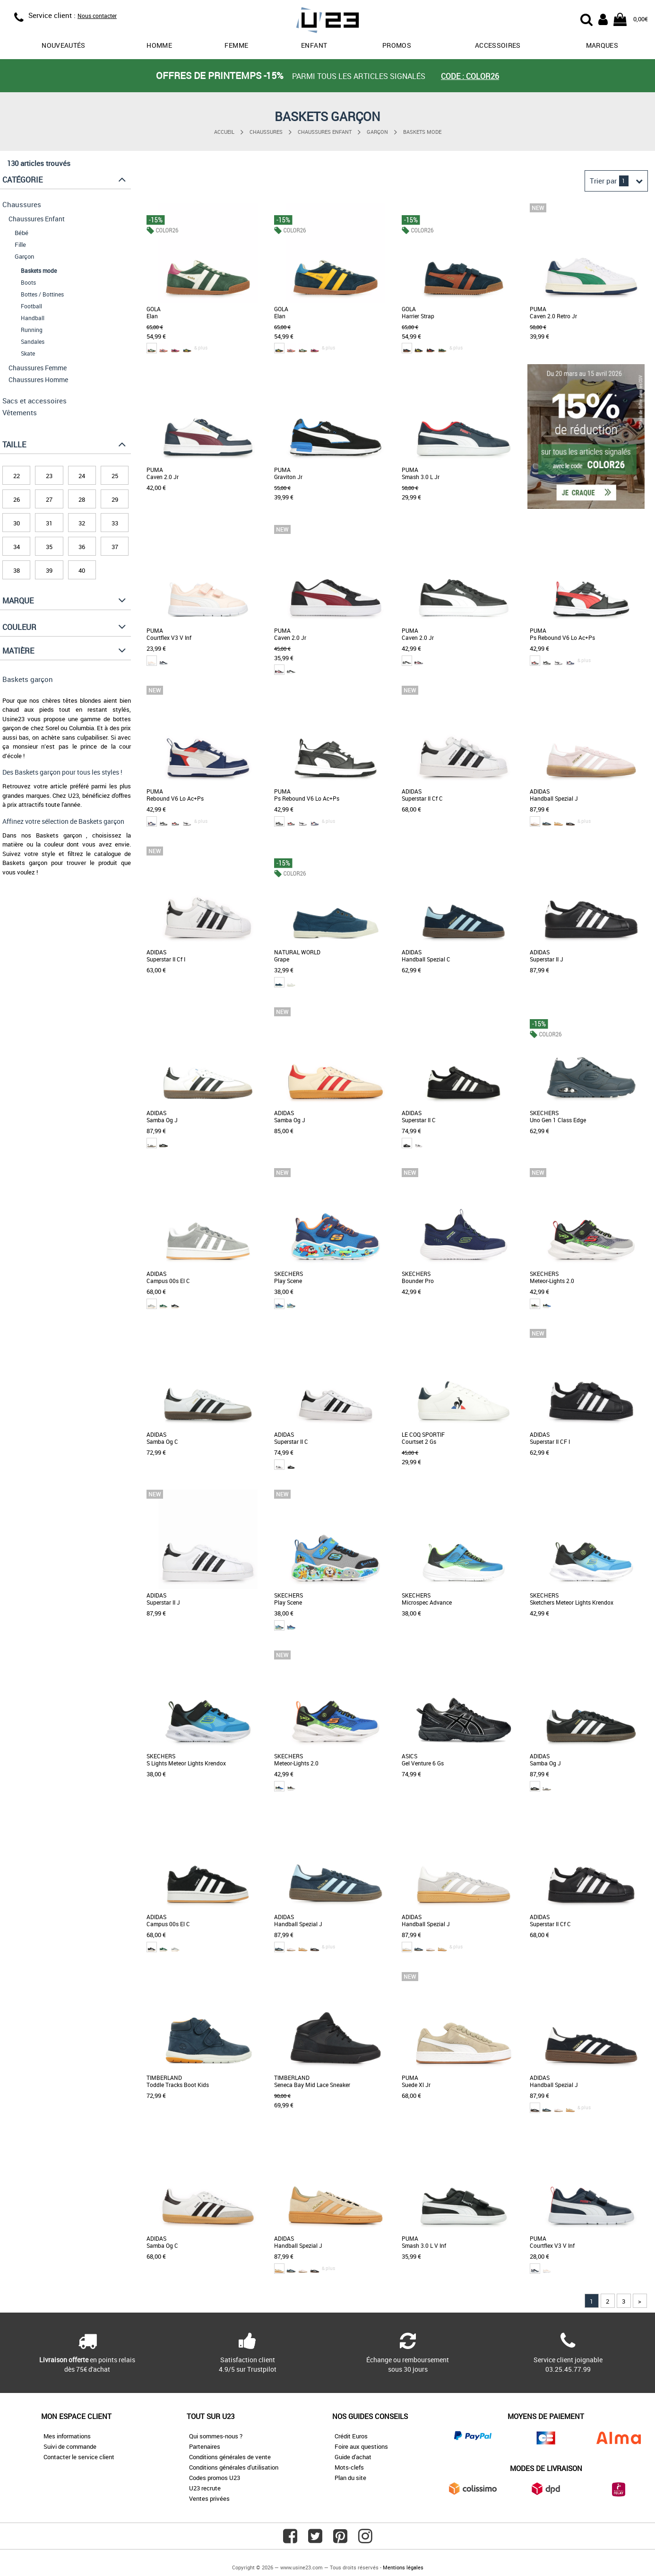 The height and width of the screenshot is (2576, 655). What do you see at coordinates (81, 499) in the screenshot?
I see `28` at bounding box center [81, 499].